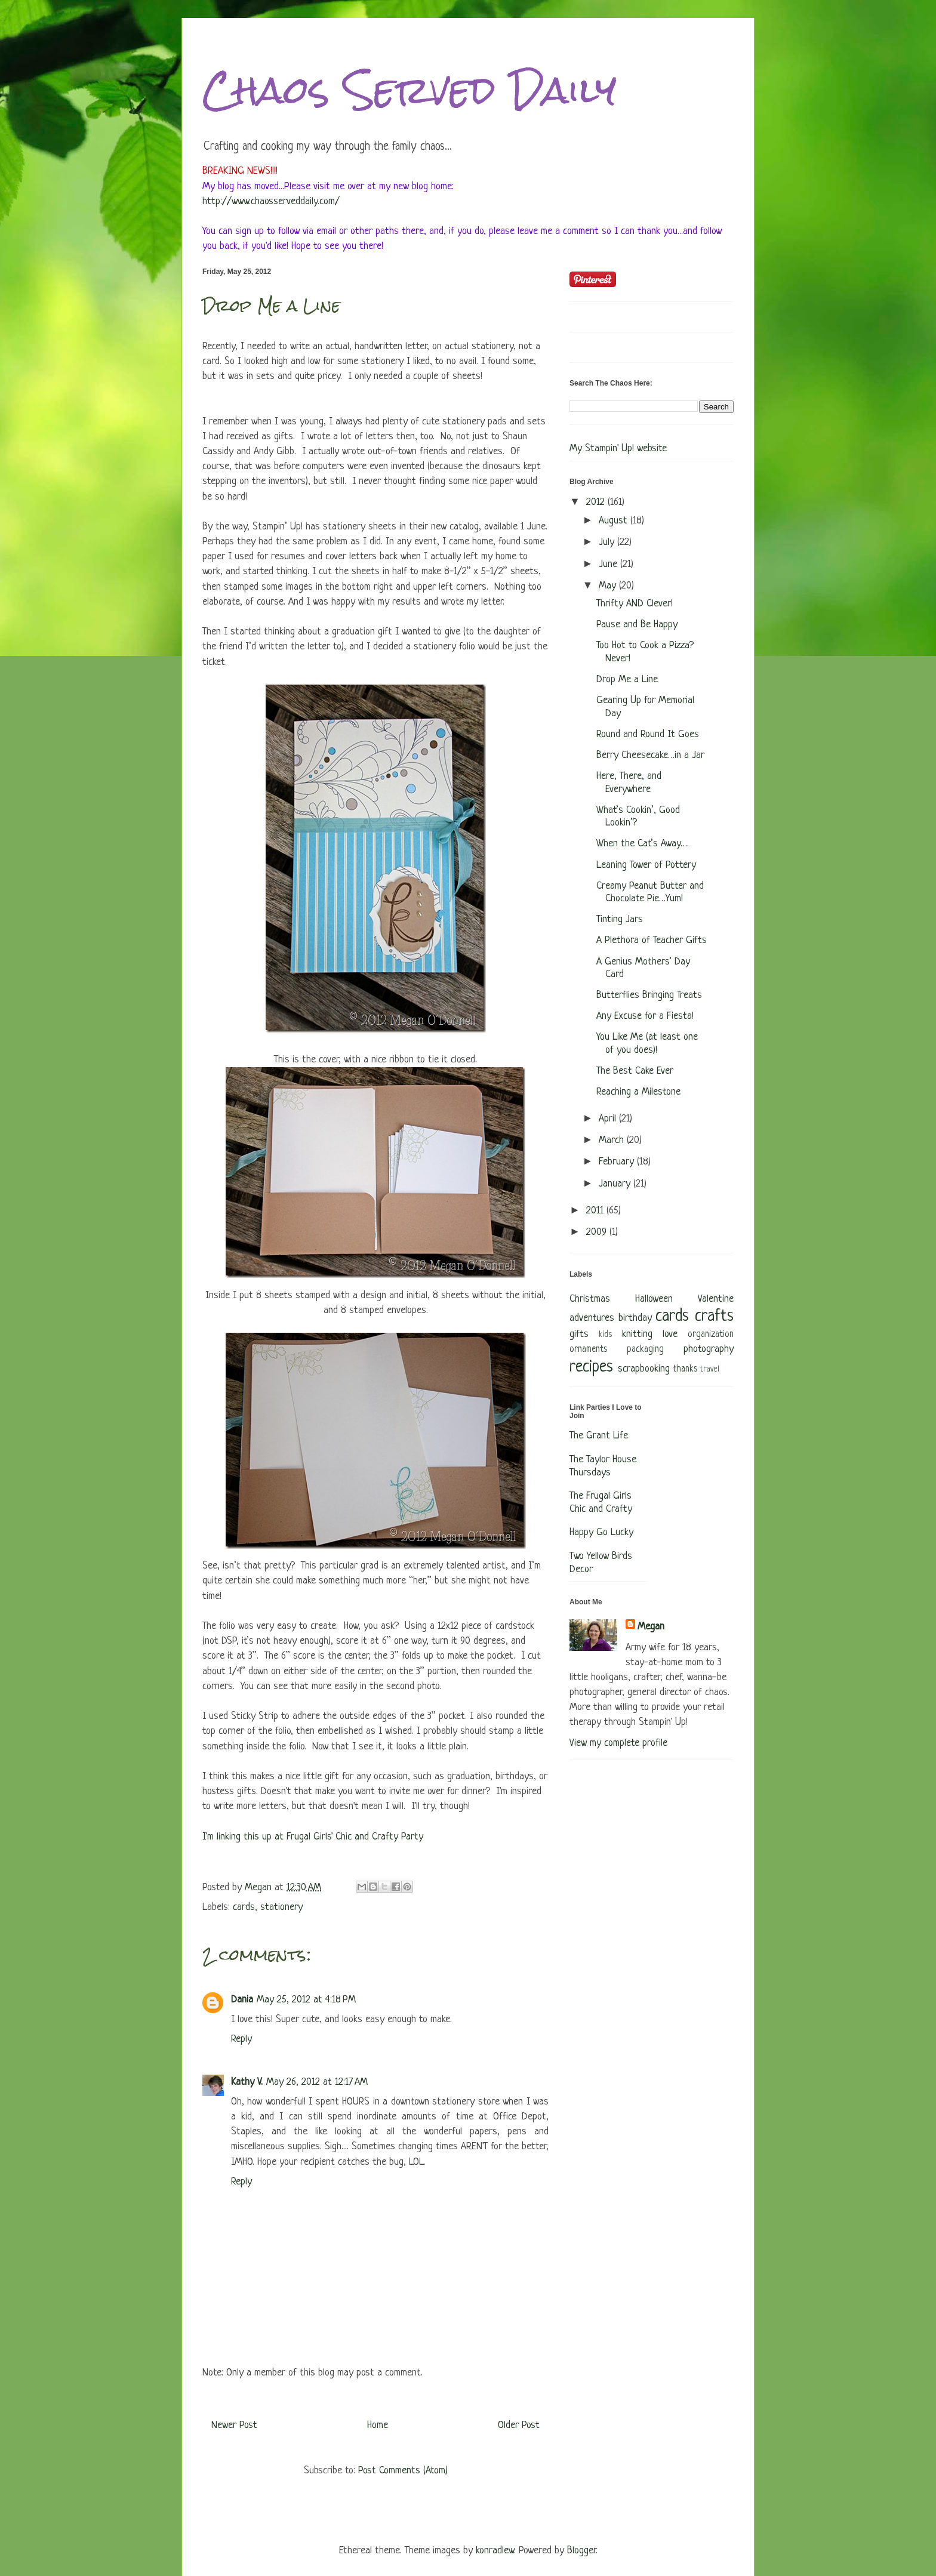 This screenshot has width=936, height=2576. I want to click on The Grant Life, so click(598, 1435).